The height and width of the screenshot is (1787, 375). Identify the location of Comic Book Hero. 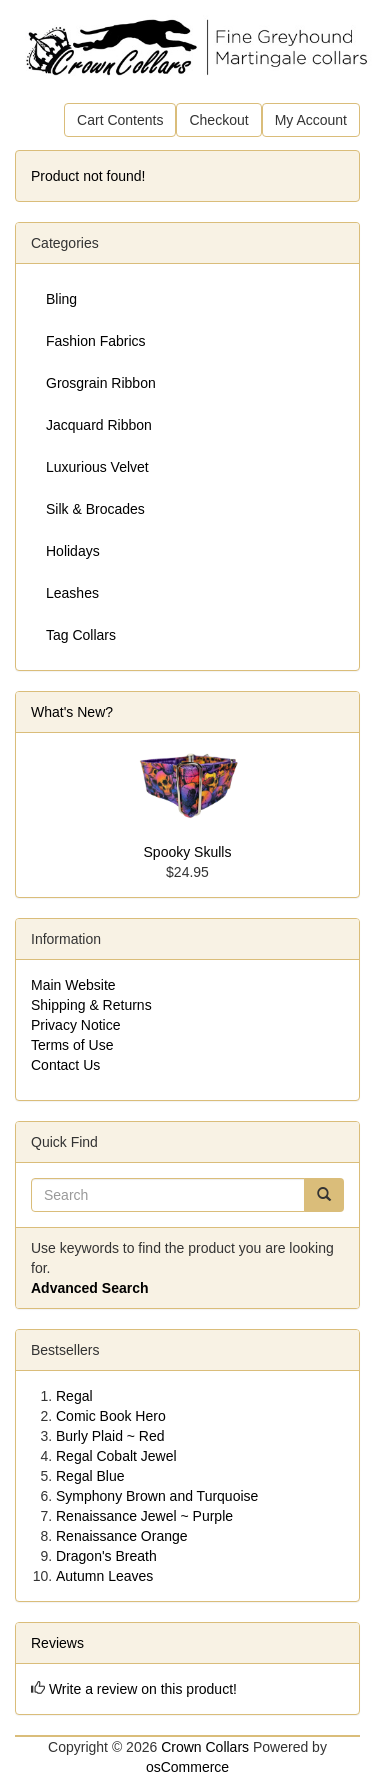
(111, 1416).